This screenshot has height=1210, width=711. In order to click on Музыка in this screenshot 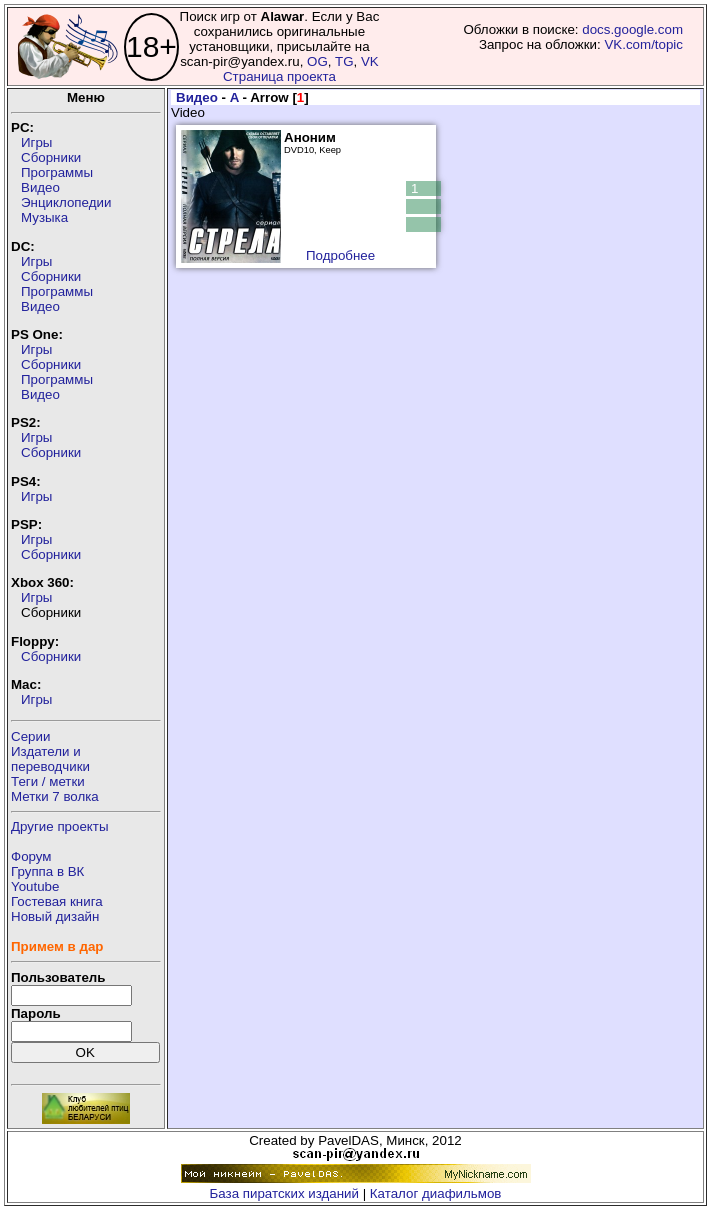, I will do `click(44, 217)`.